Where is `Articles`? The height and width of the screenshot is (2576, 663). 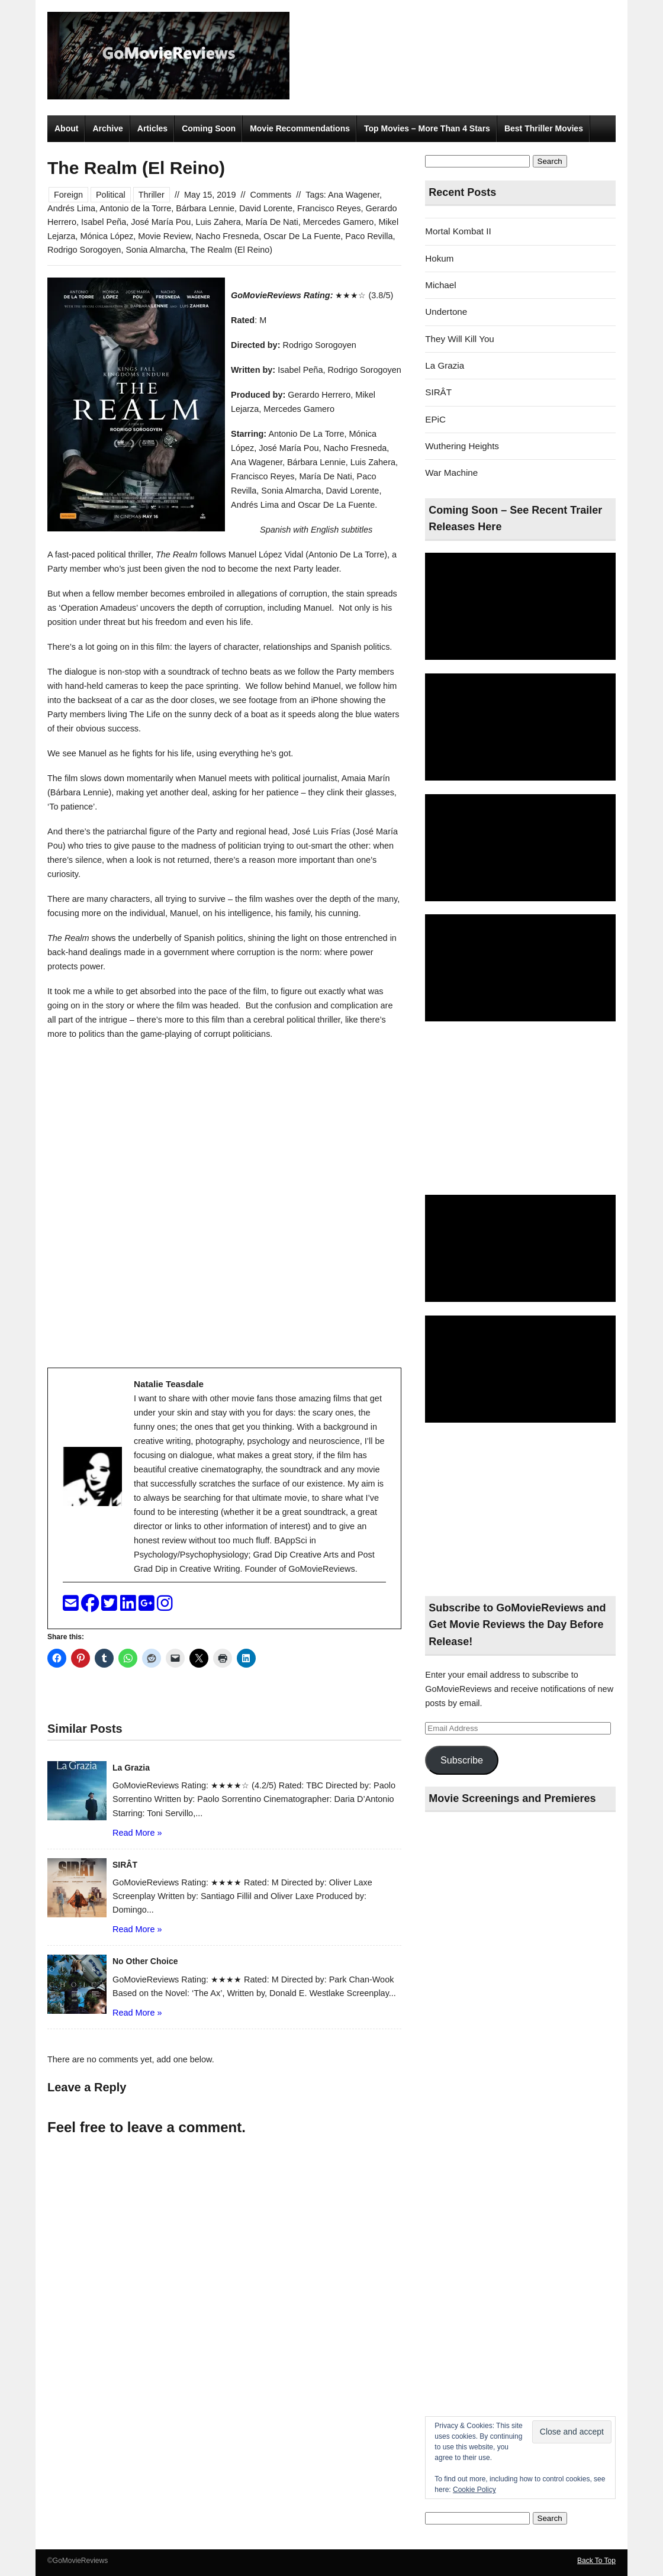
Articles is located at coordinates (152, 128).